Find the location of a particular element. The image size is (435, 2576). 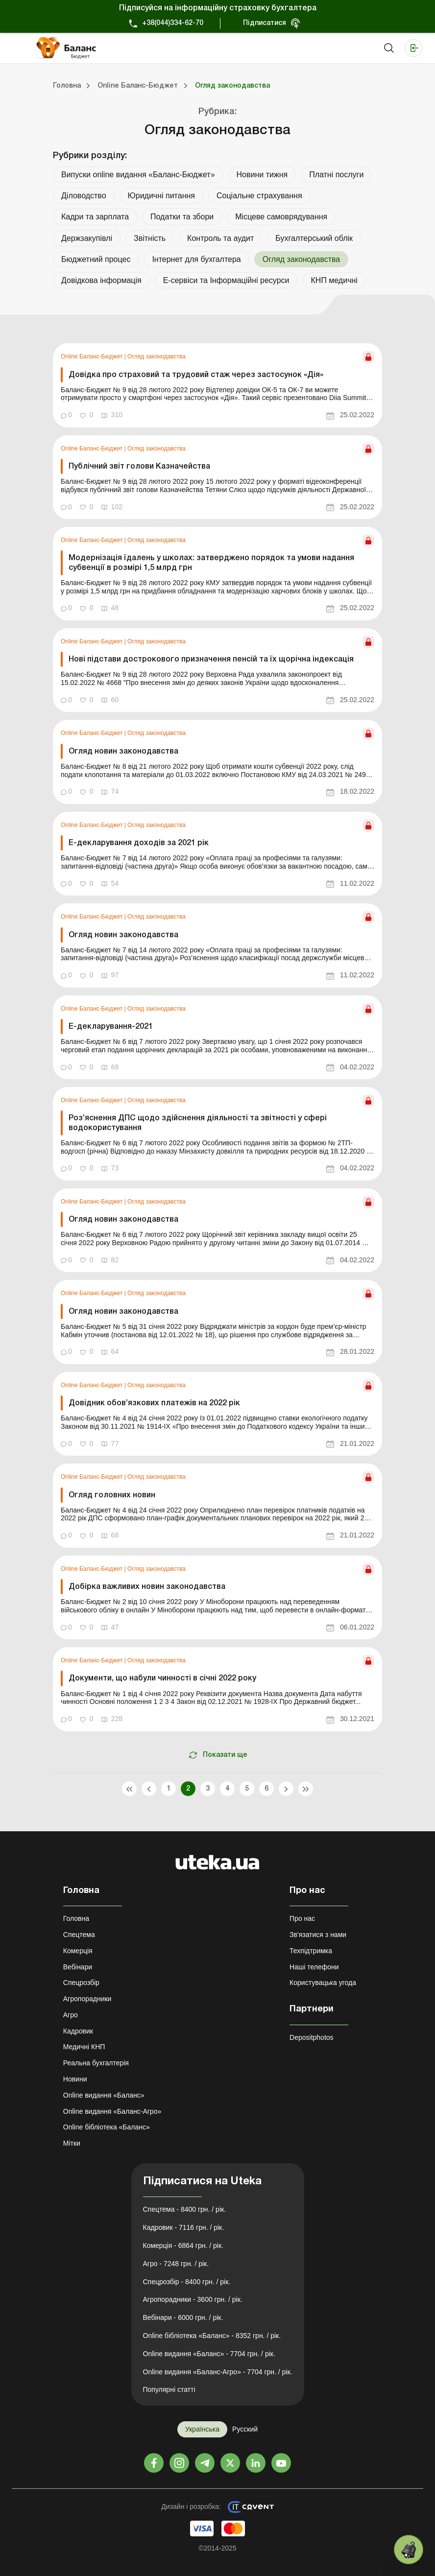

Русский is located at coordinates (245, 2429).